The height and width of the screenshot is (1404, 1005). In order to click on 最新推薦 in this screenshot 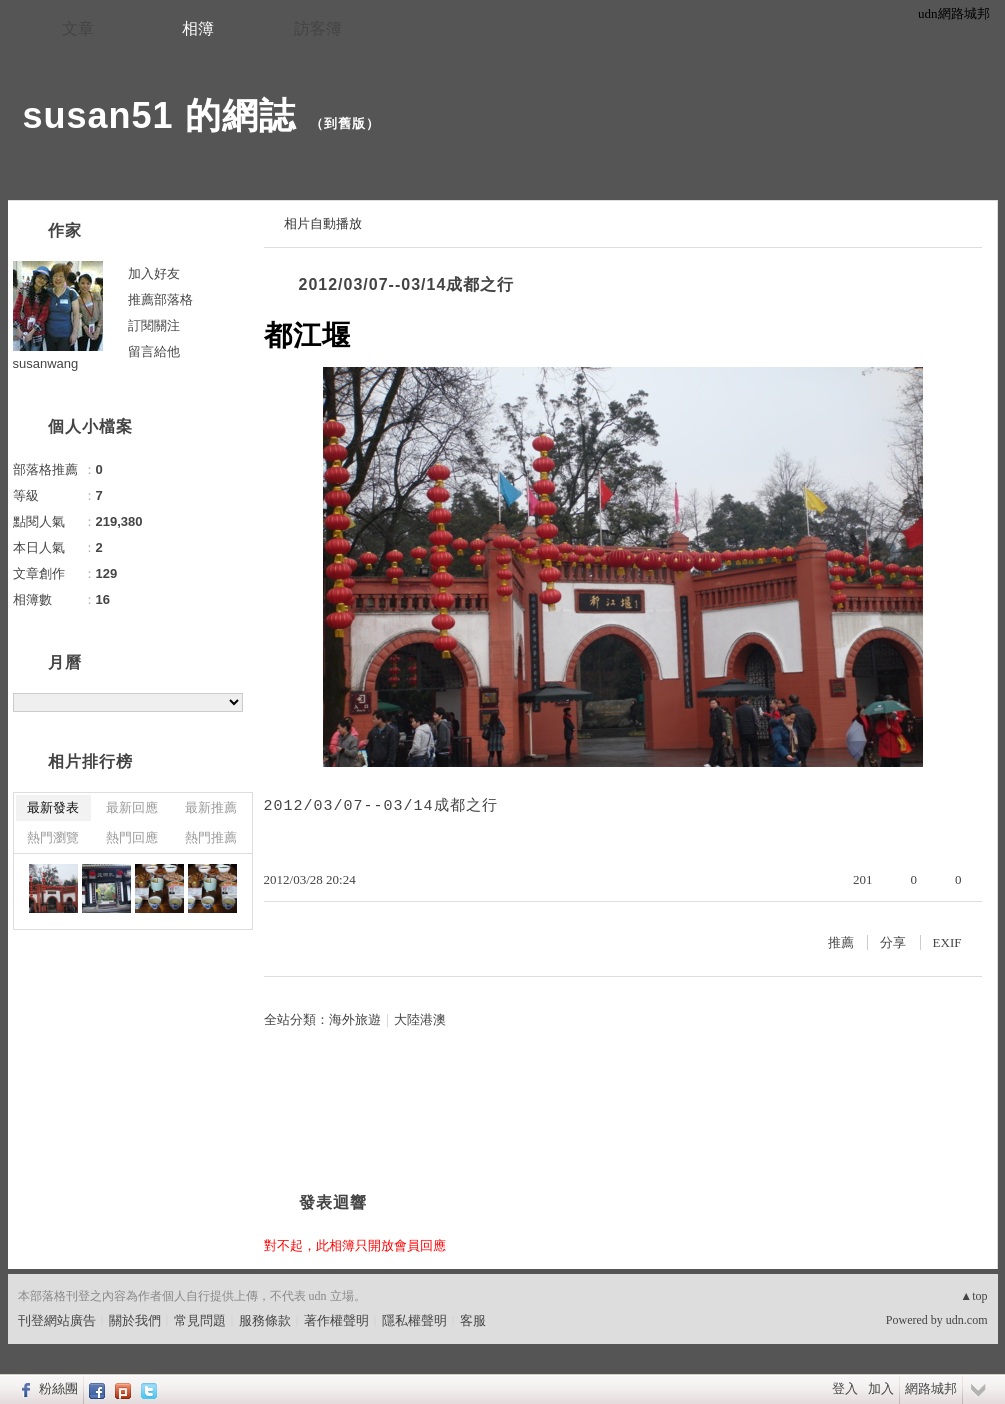, I will do `click(211, 807)`.